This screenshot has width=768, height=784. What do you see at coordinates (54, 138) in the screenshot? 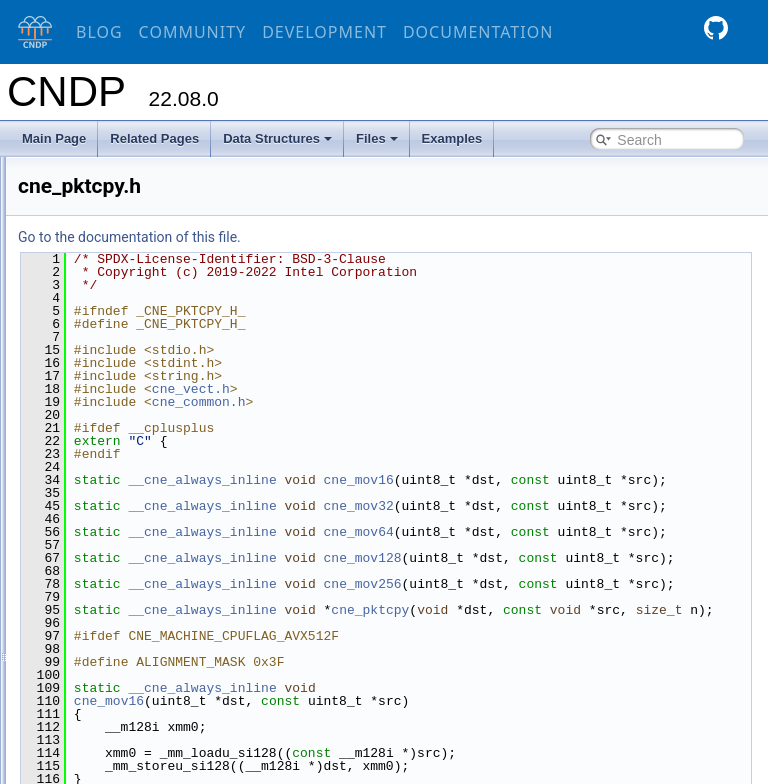
I see `Main Page` at bounding box center [54, 138].